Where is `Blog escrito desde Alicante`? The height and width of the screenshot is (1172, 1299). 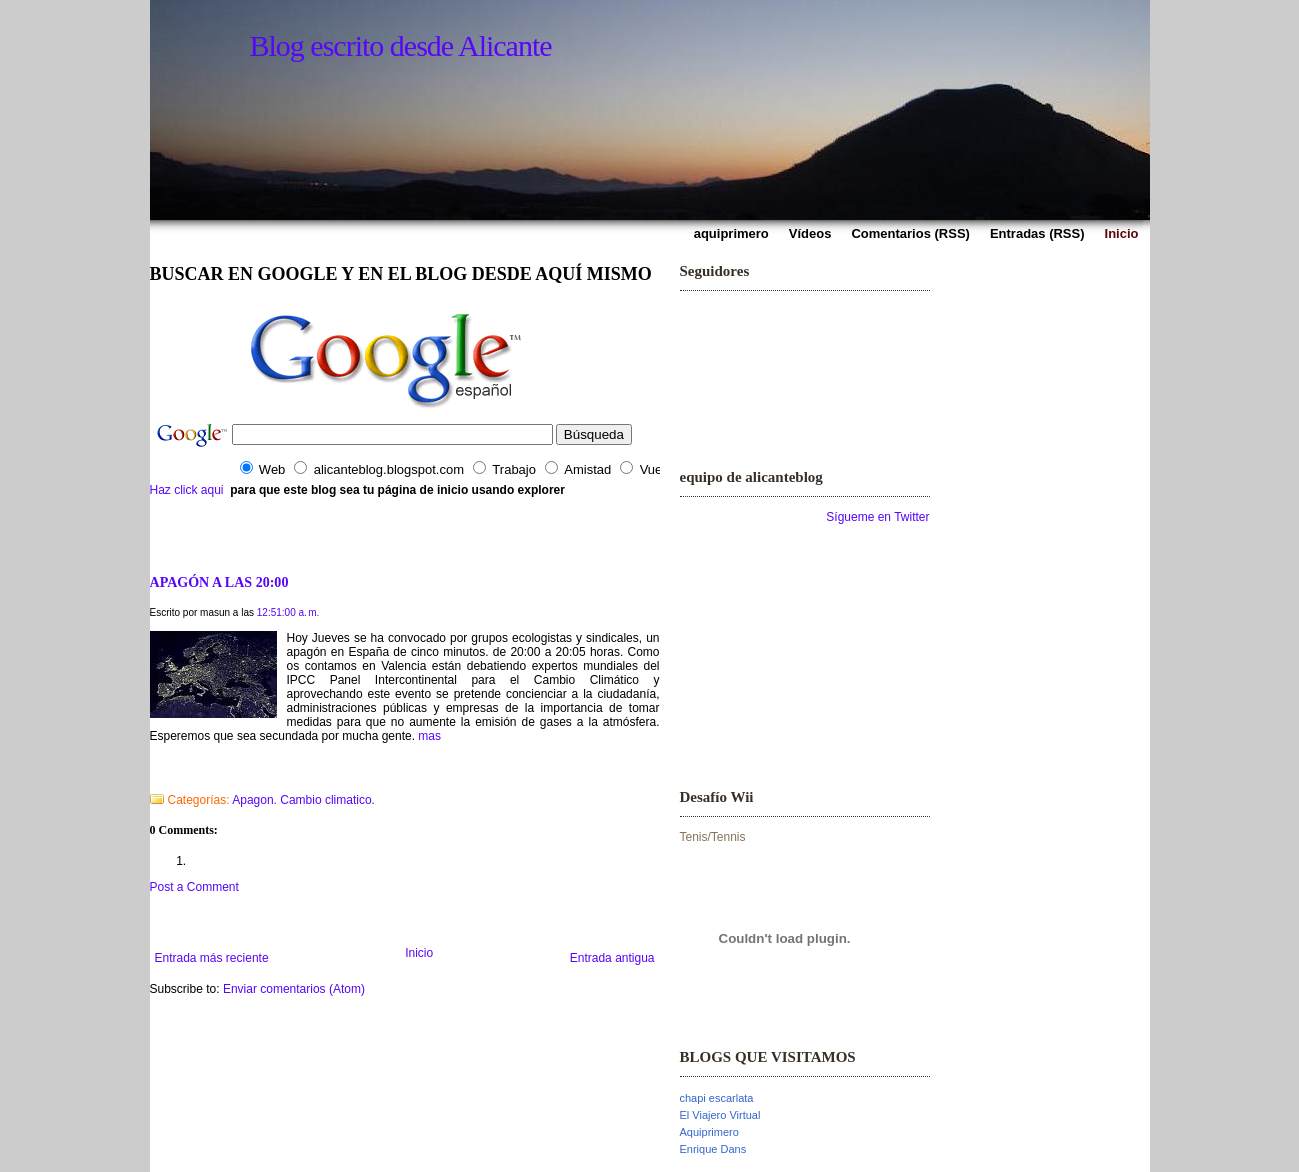
Blog escrito desde Alicante is located at coordinates (401, 45).